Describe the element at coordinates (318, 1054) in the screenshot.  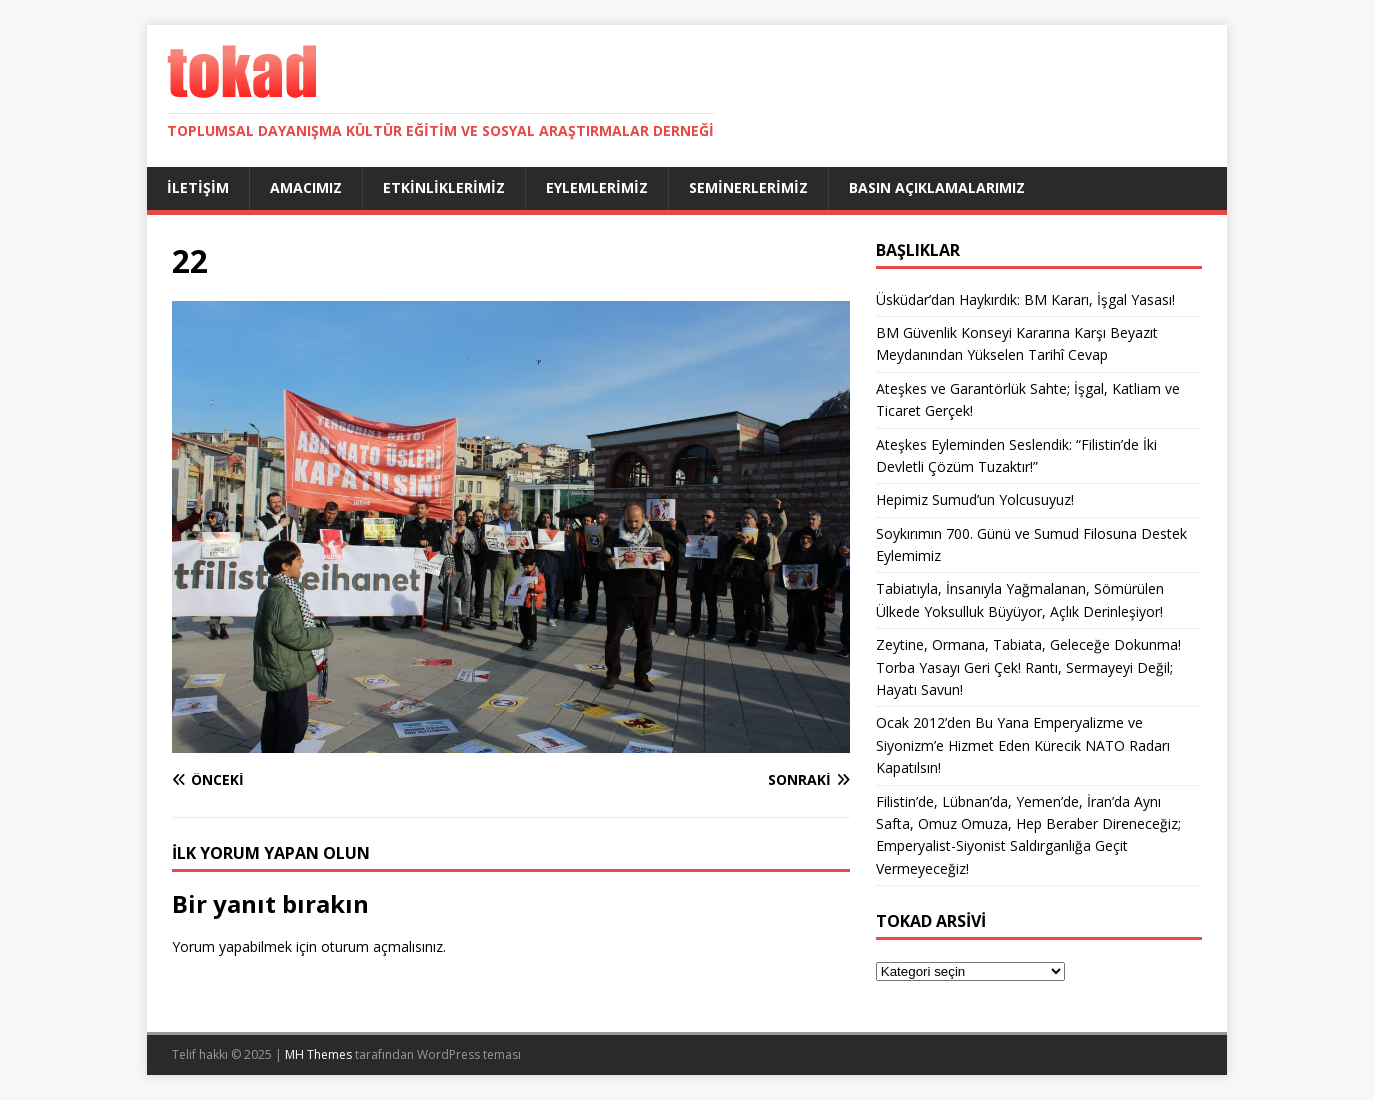
I see `MH Themes` at that location.